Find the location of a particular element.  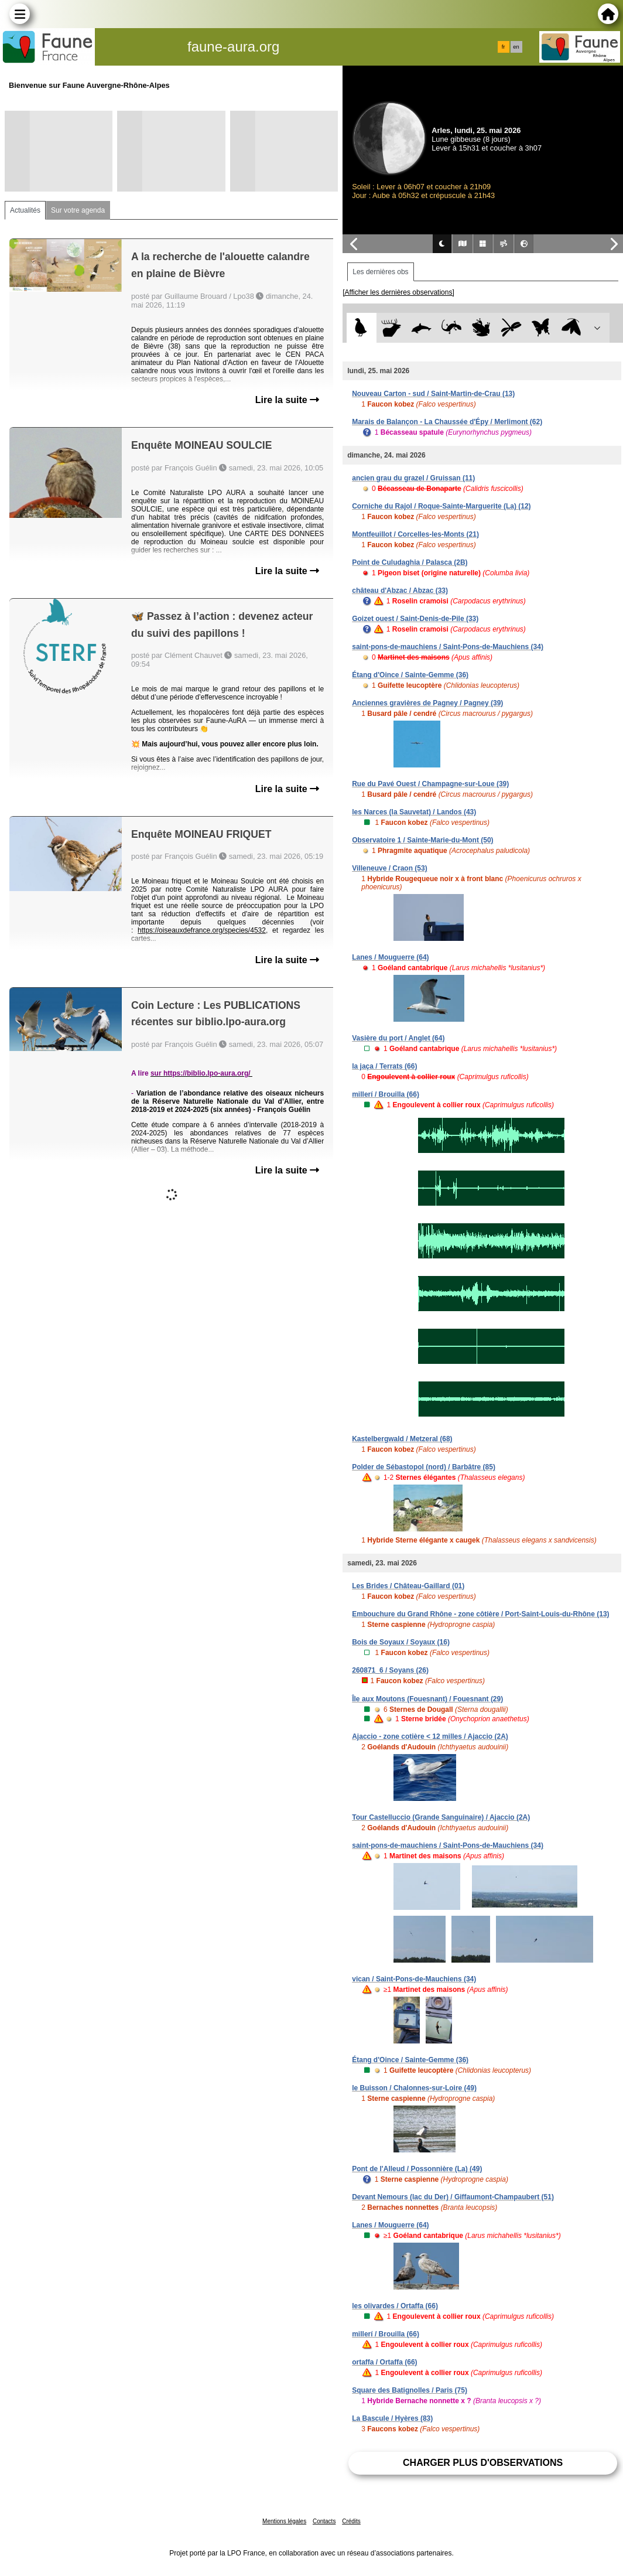

Corniche du Rajol / Roque-Sainte-Marguerite (La) (12) is located at coordinates (441, 506).